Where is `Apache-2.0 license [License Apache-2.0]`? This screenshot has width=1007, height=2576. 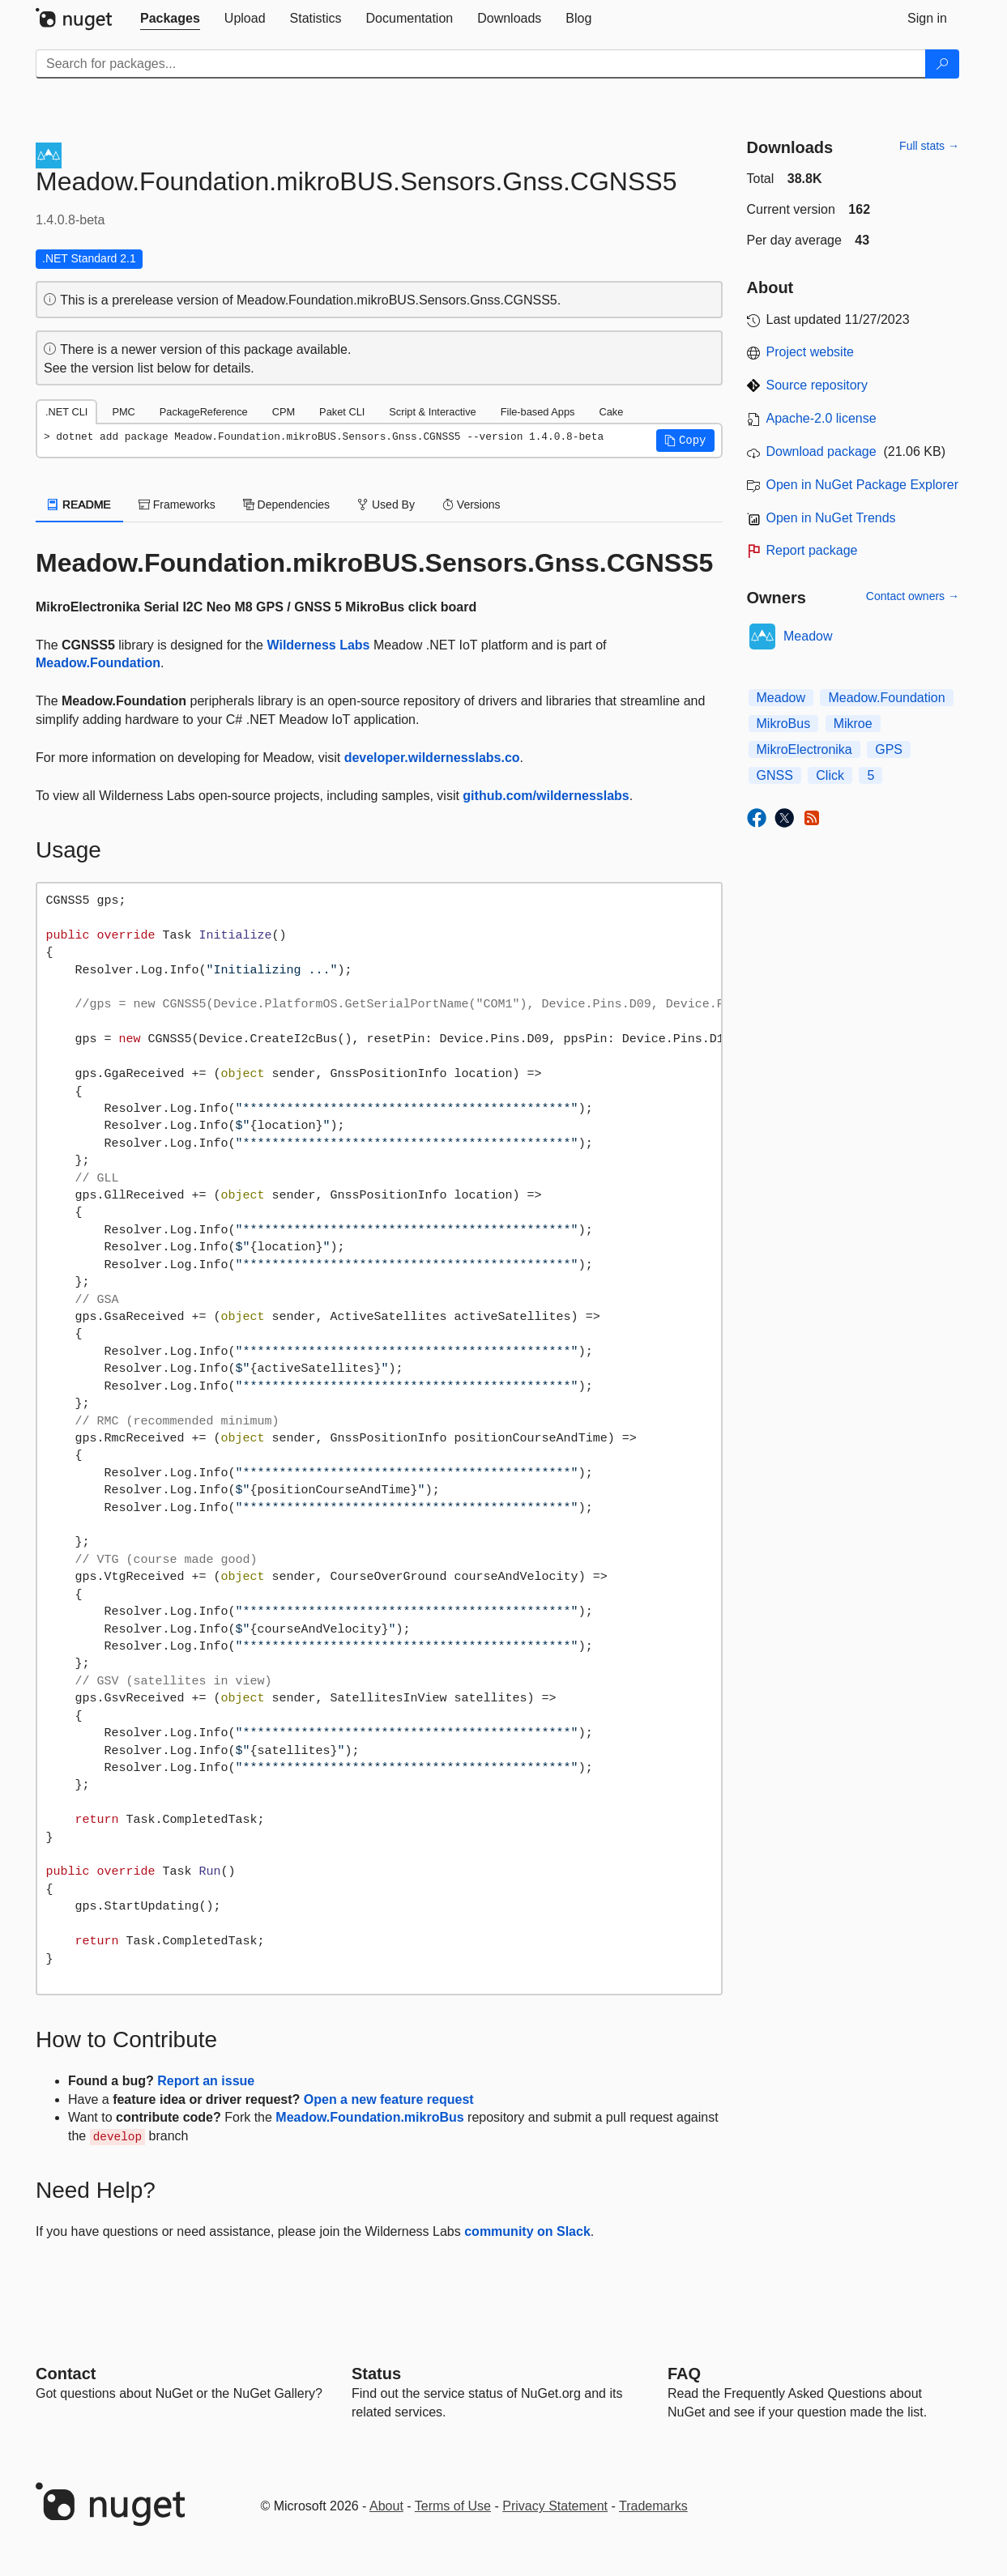 Apache-2.0 license [License Apache-2.0] is located at coordinates (821, 418).